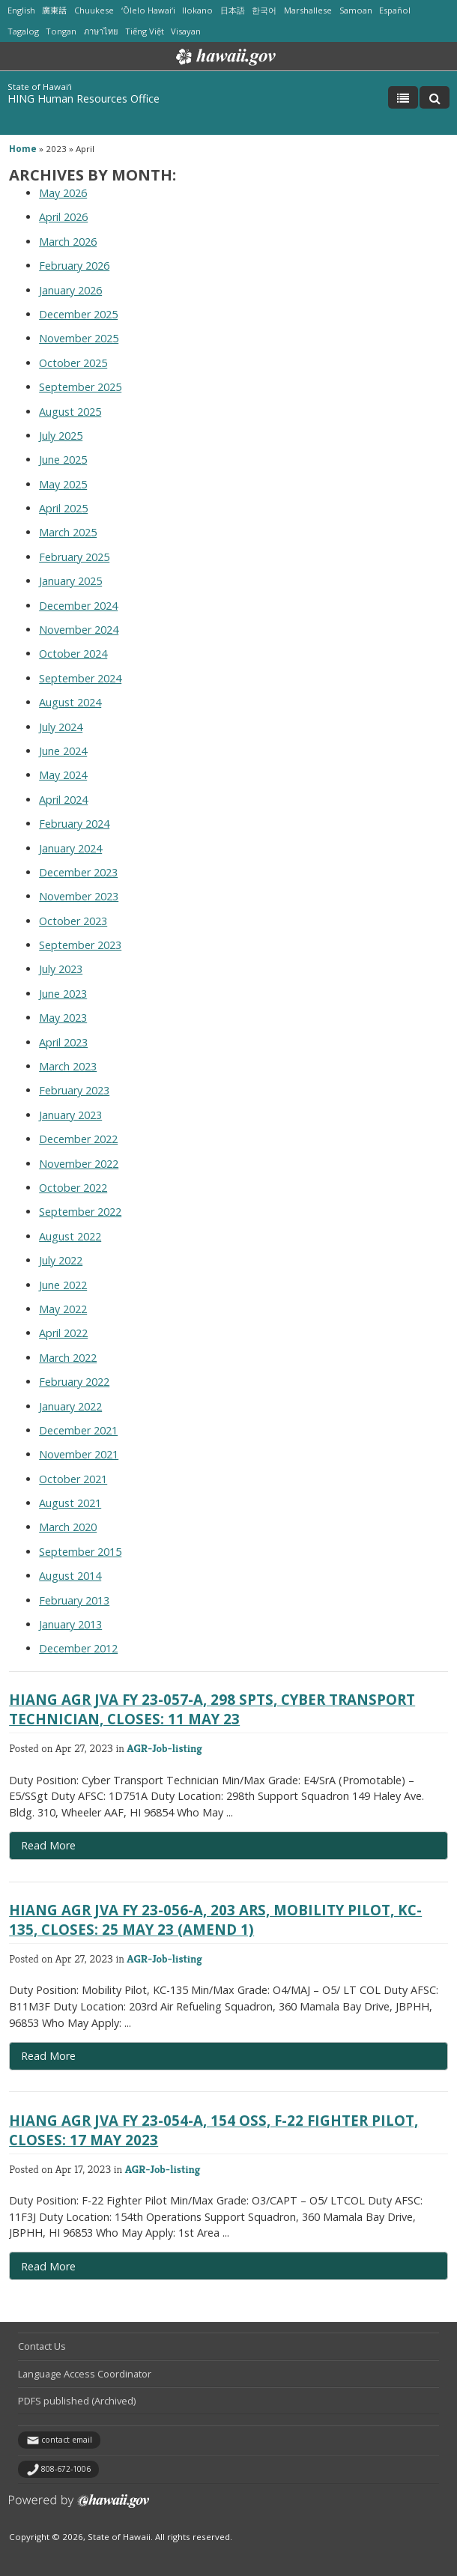 This screenshot has width=457, height=2576. What do you see at coordinates (74, 1382) in the screenshot?
I see `February 2022` at bounding box center [74, 1382].